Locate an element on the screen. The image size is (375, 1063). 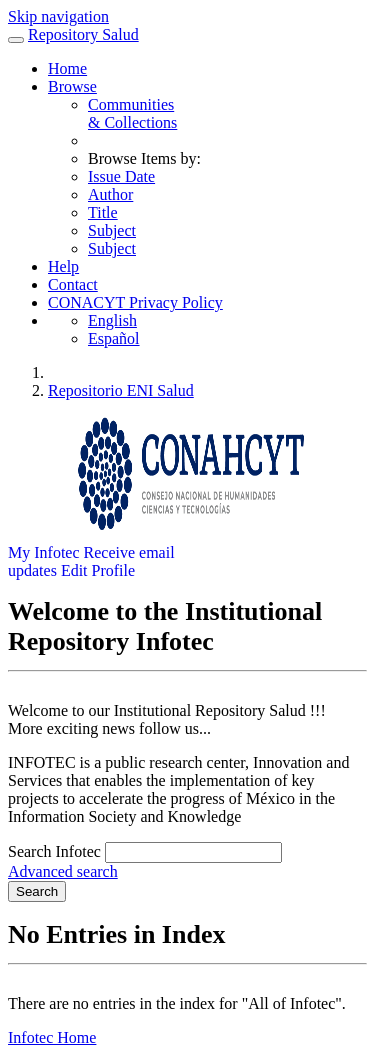
Subject is located at coordinates (112, 230).